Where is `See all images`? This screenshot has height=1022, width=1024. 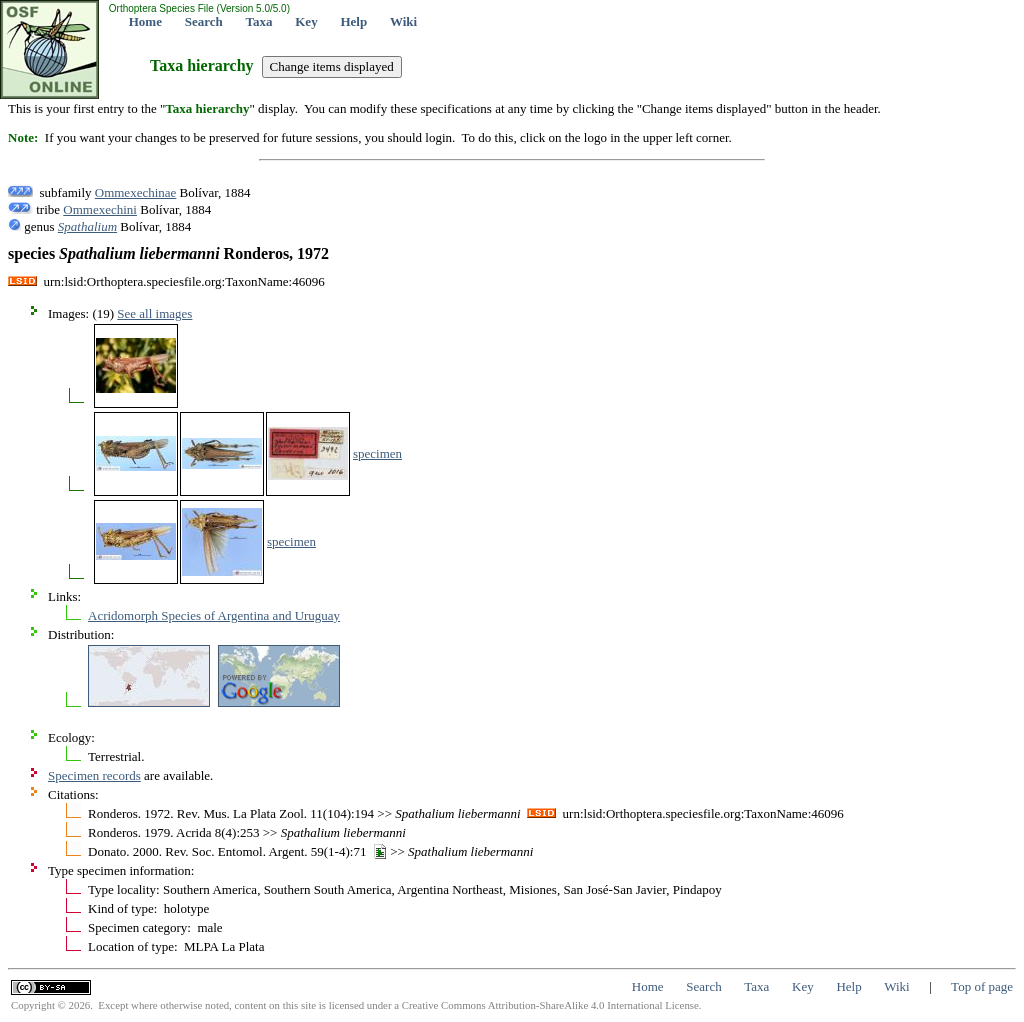 See all images is located at coordinates (154, 313).